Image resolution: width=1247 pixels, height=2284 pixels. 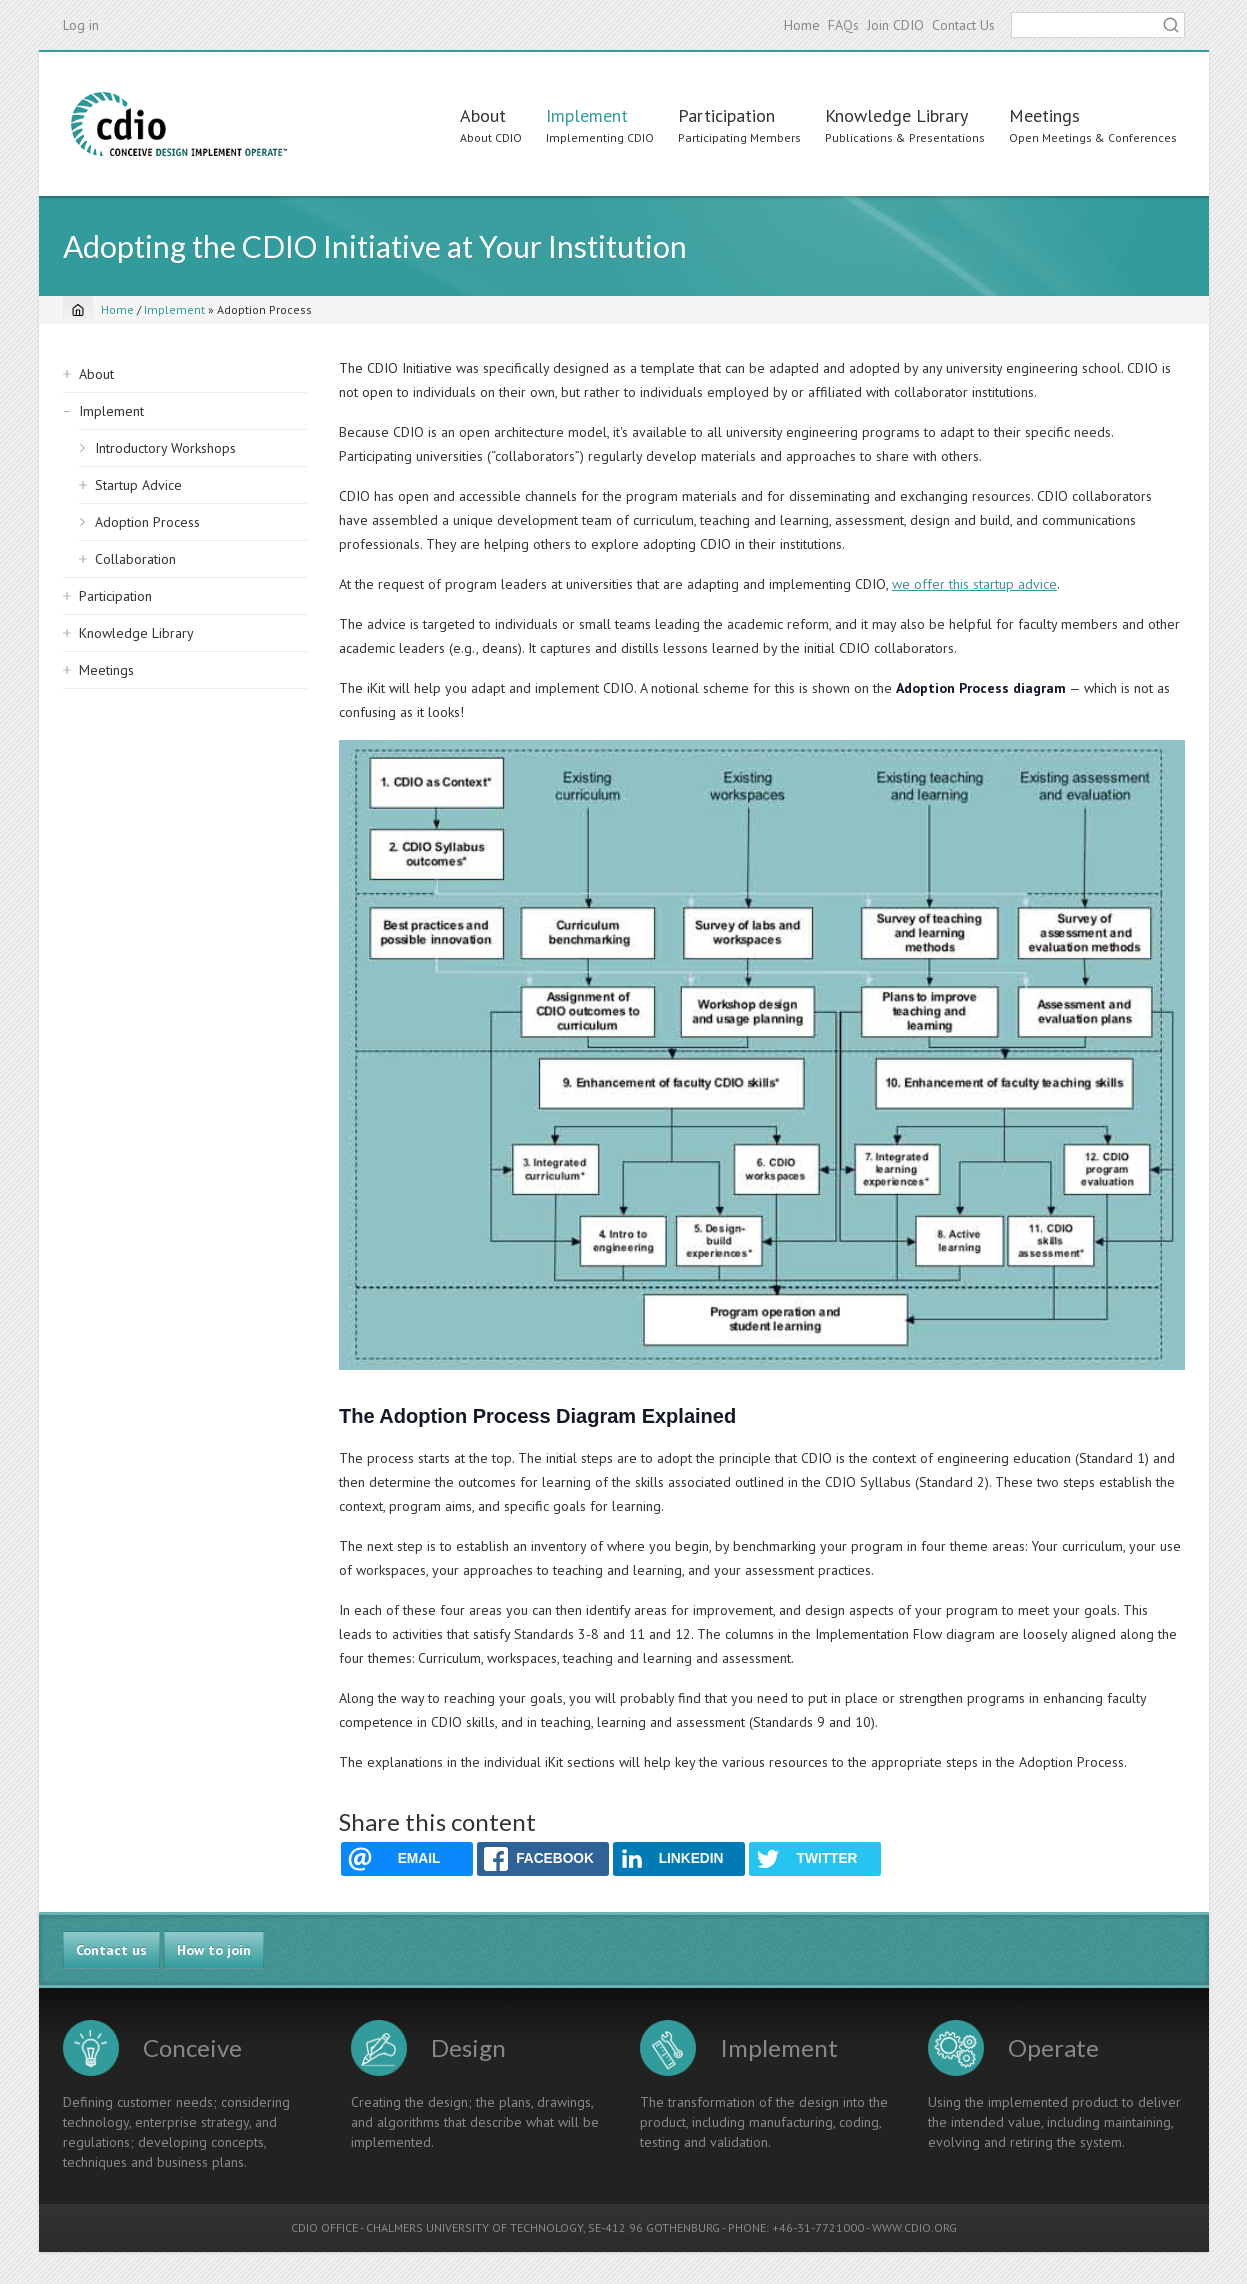 I want to click on Startup Advice, so click(x=138, y=485).